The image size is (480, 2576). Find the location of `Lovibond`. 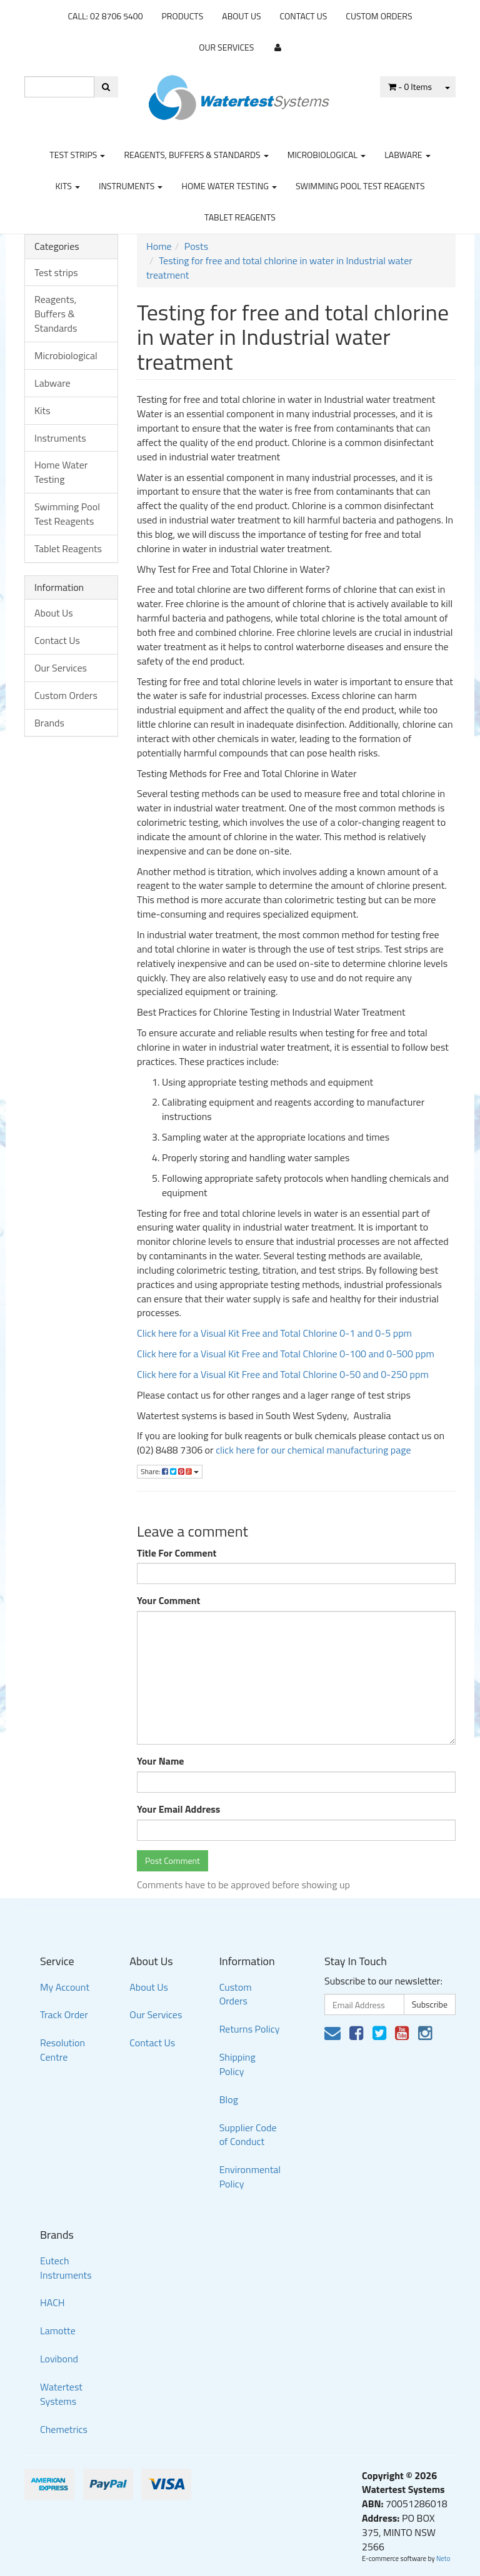

Lovibond is located at coordinates (59, 2358).